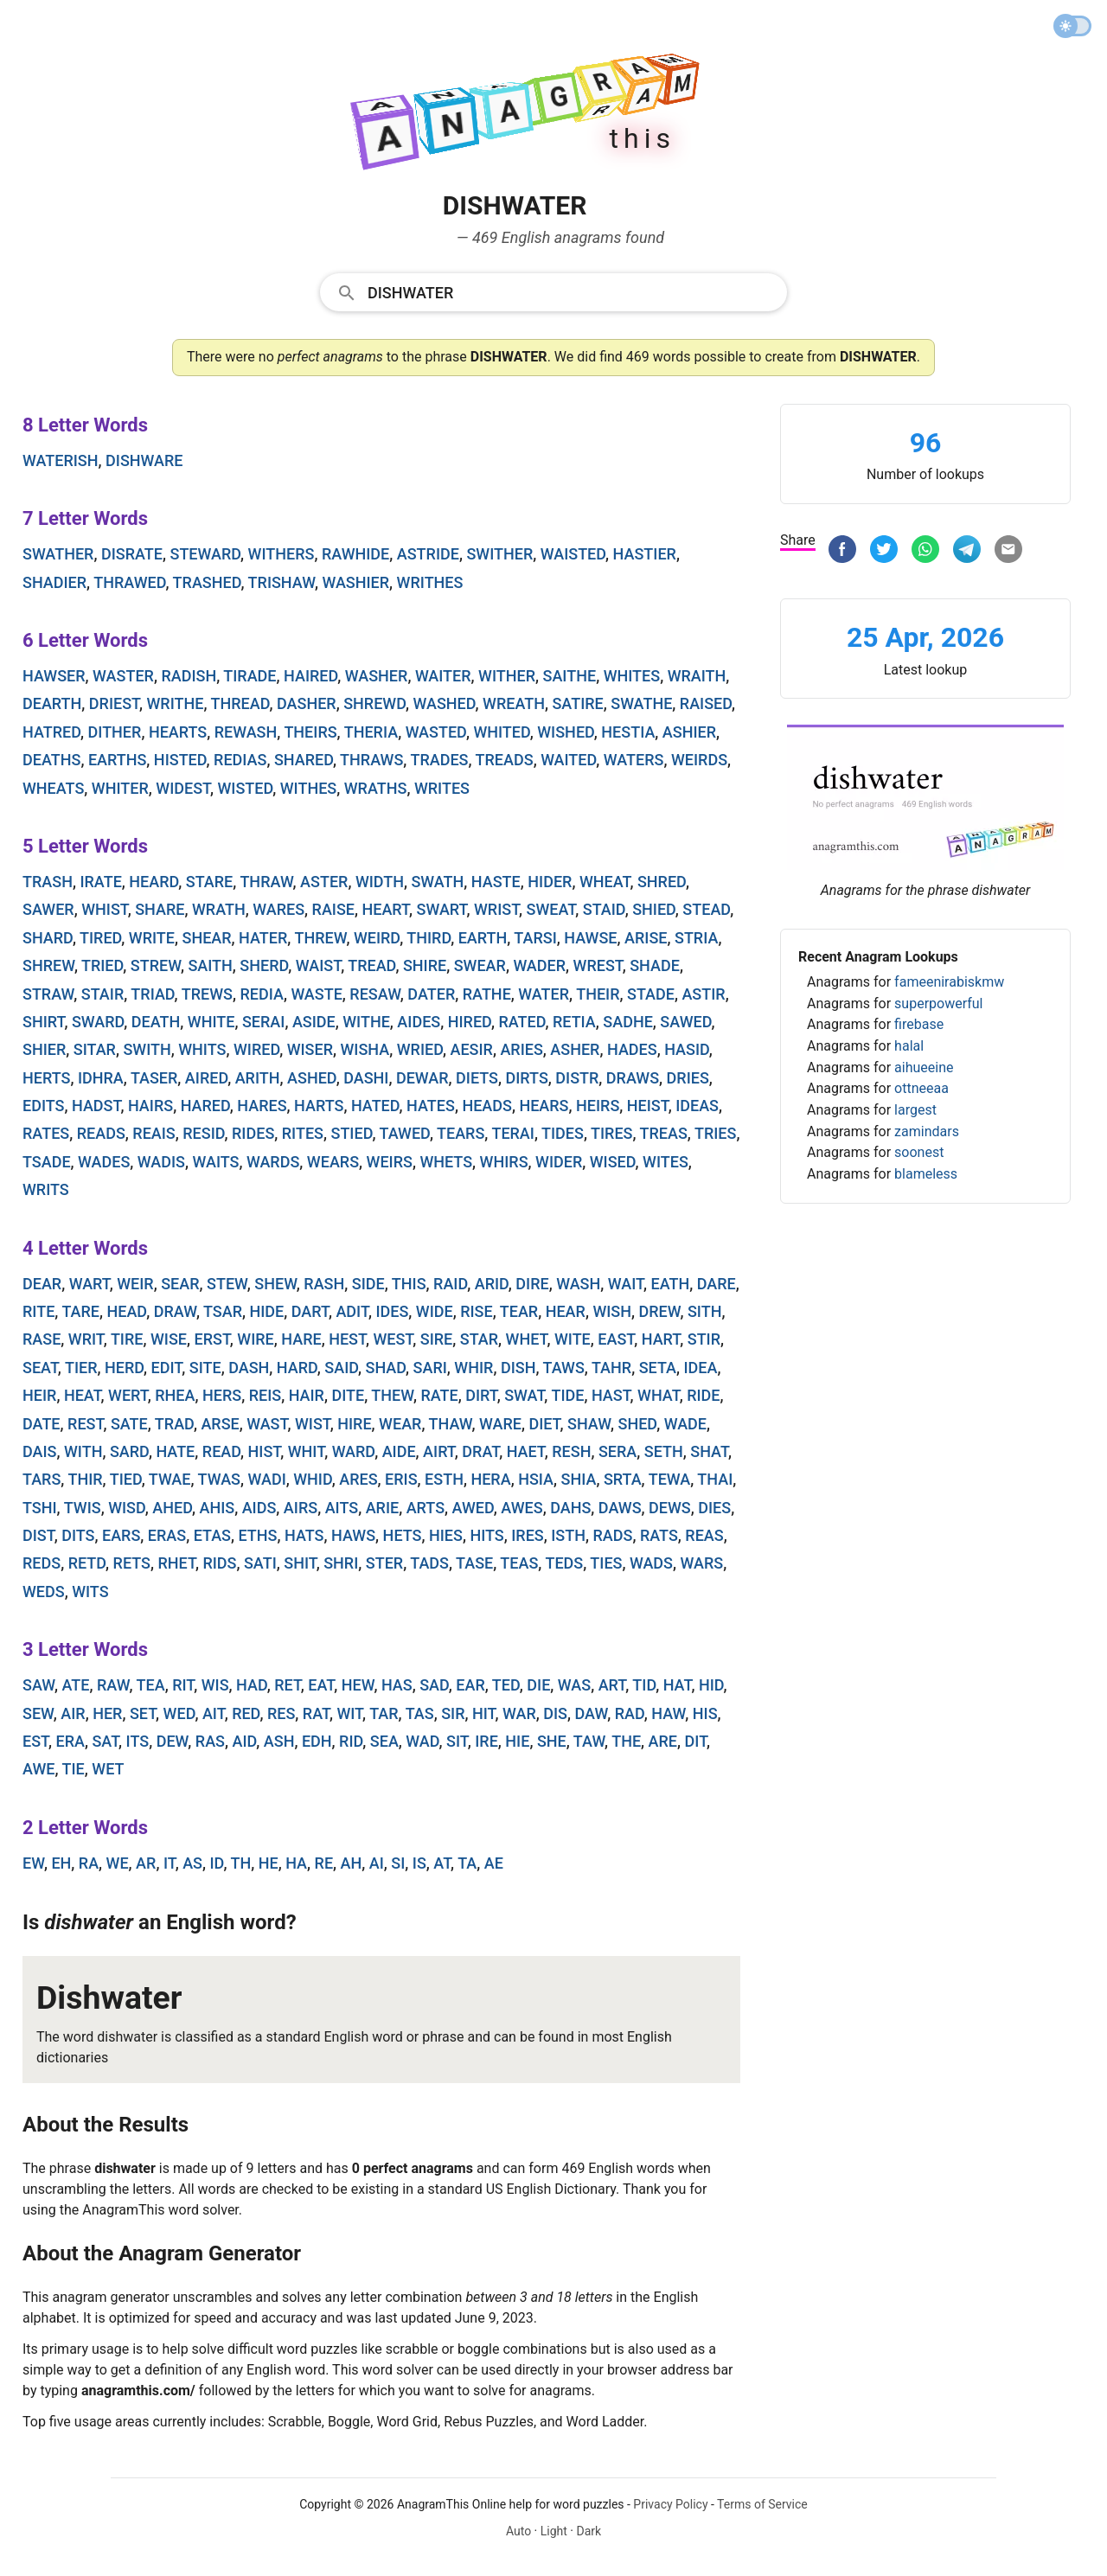 Image resolution: width=1107 pixels, height=2576 pixels. What do you see at coordinates (219, 1563) in the screenshot?
I see `rids` at bounding box center [219, 1563].